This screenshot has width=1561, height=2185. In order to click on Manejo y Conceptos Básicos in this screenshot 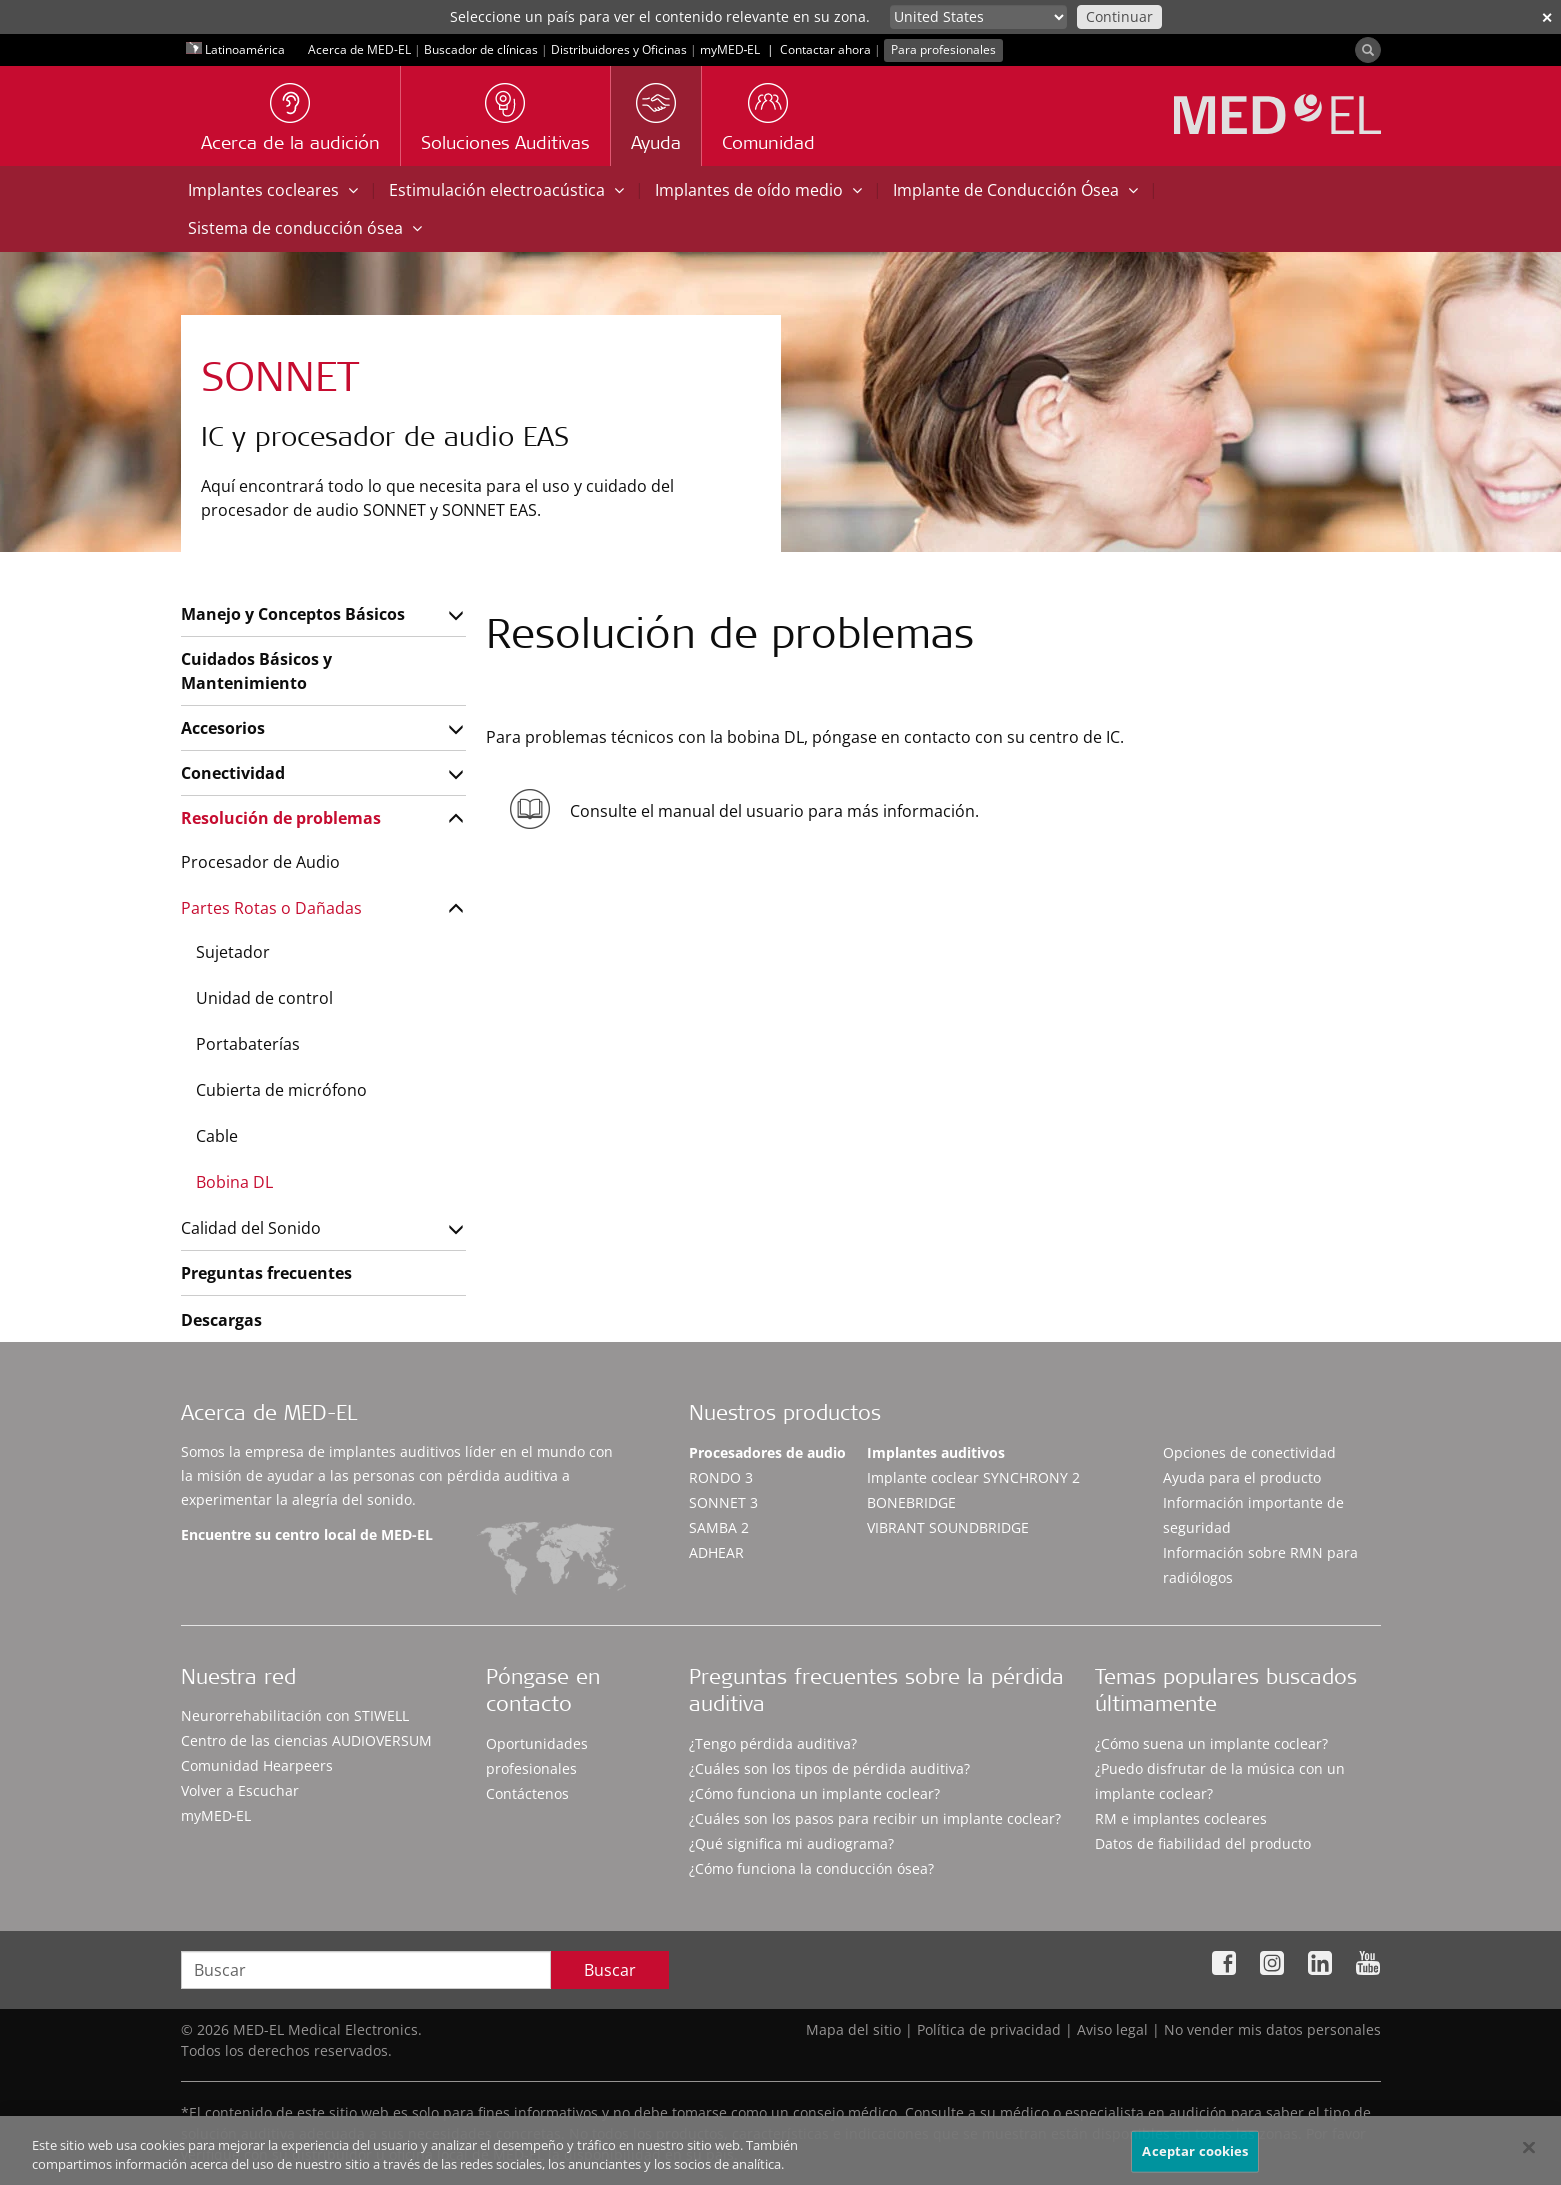, I will do `click(293, 614)`.